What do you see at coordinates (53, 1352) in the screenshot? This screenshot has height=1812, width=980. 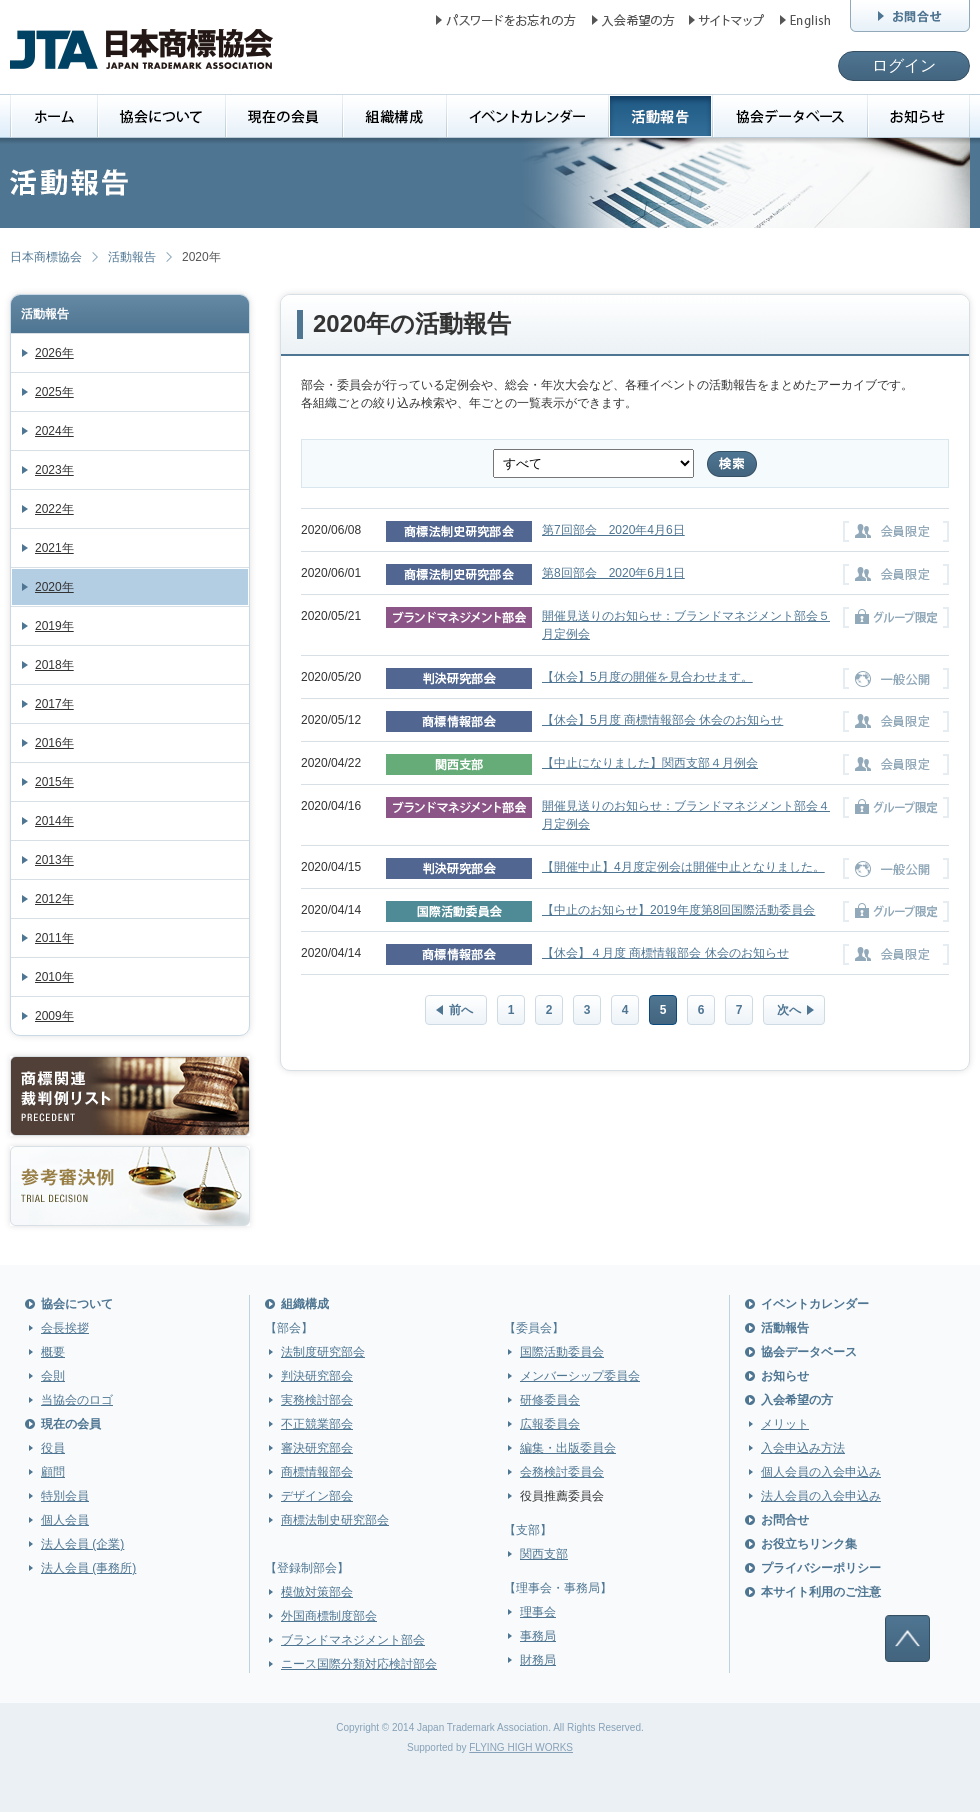 I see `概要` at bounding box center [53, 1352].